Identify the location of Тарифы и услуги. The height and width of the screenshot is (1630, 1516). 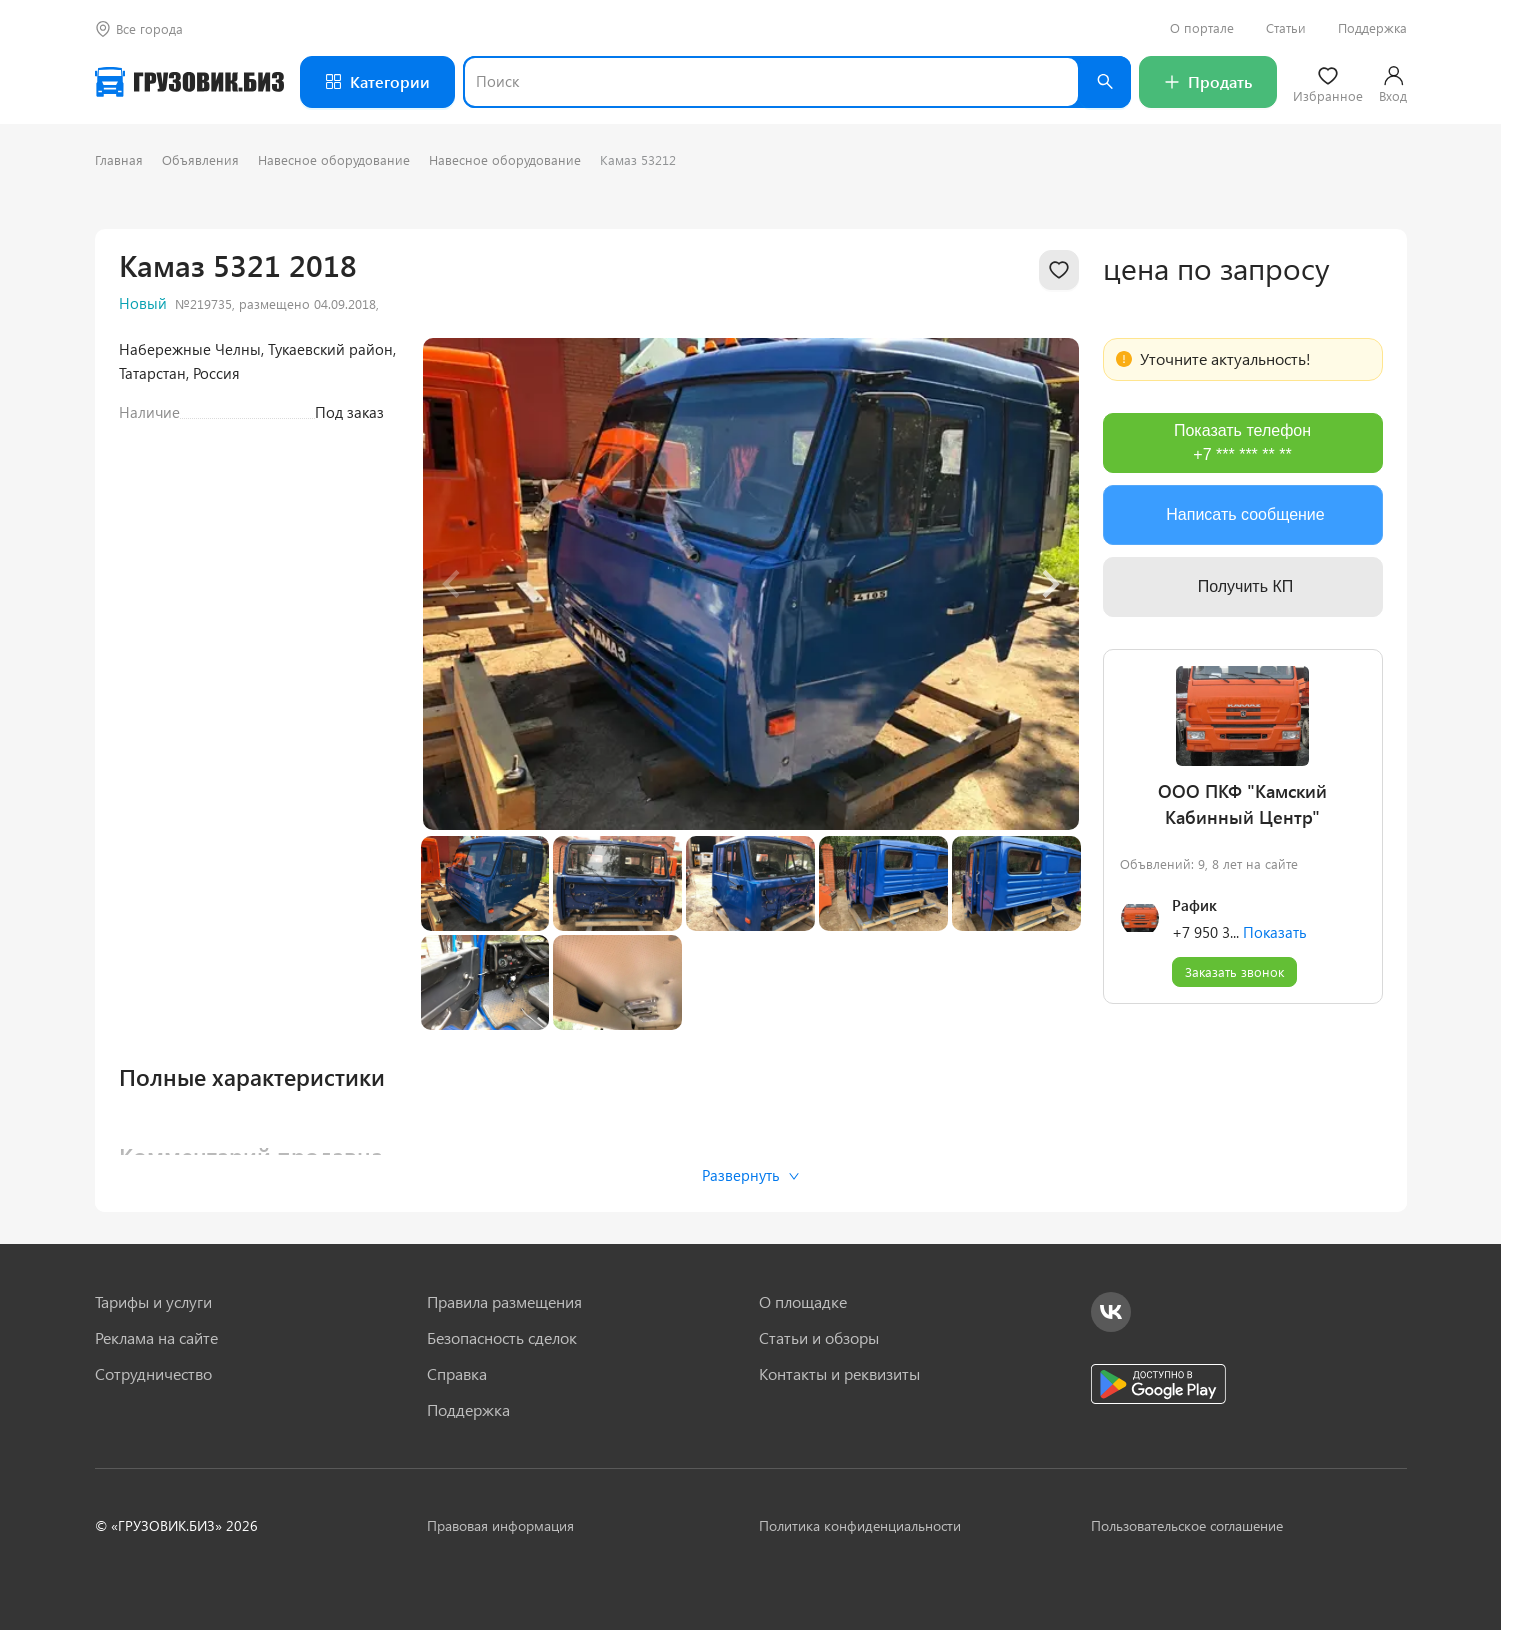
(153, 1302).